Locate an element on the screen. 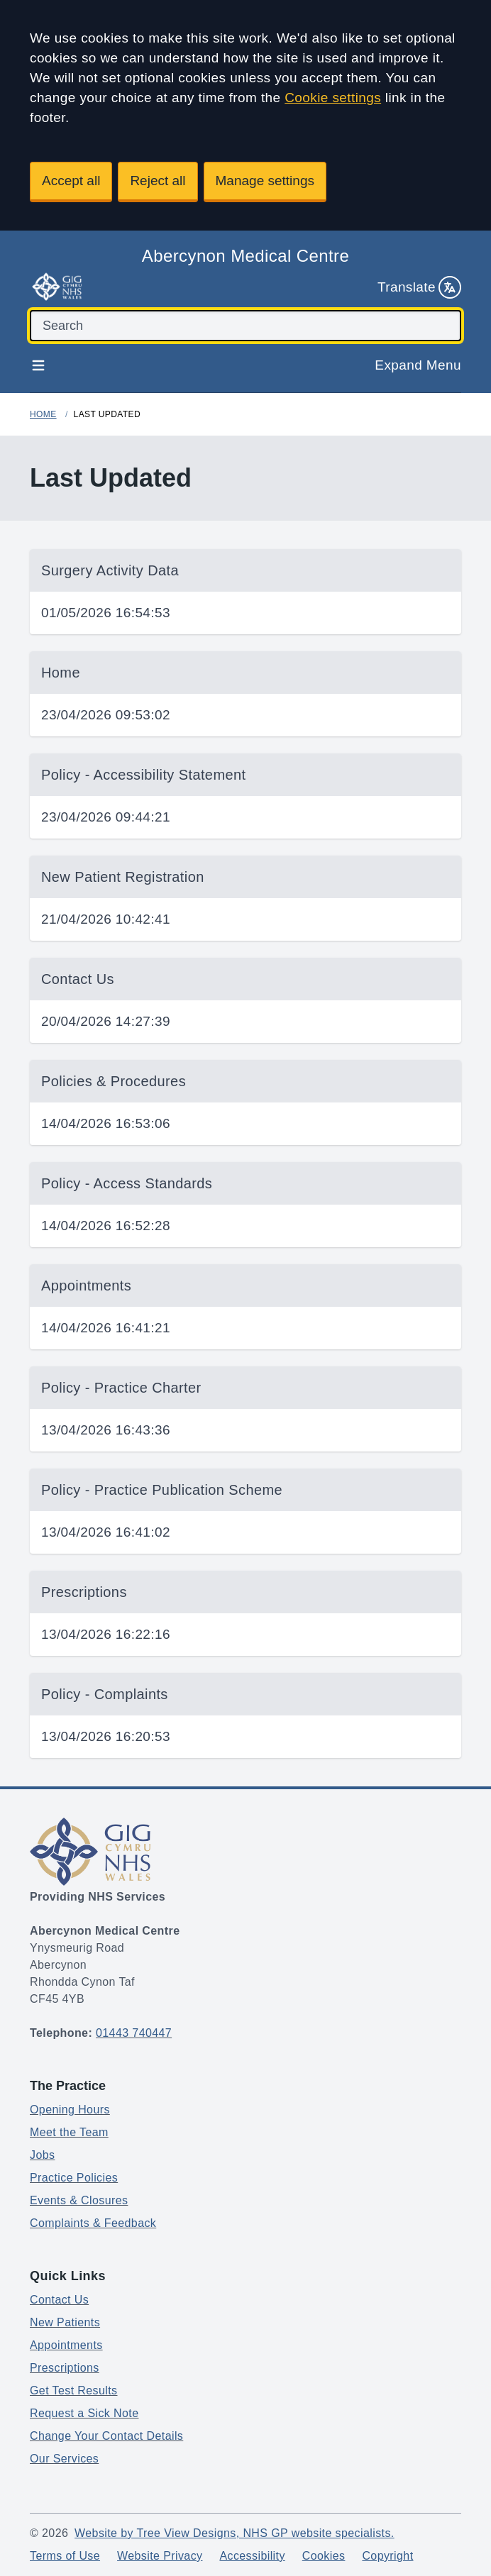 The image size is (491, 2576). Terms of Use is located at coordinates (65, 2556).